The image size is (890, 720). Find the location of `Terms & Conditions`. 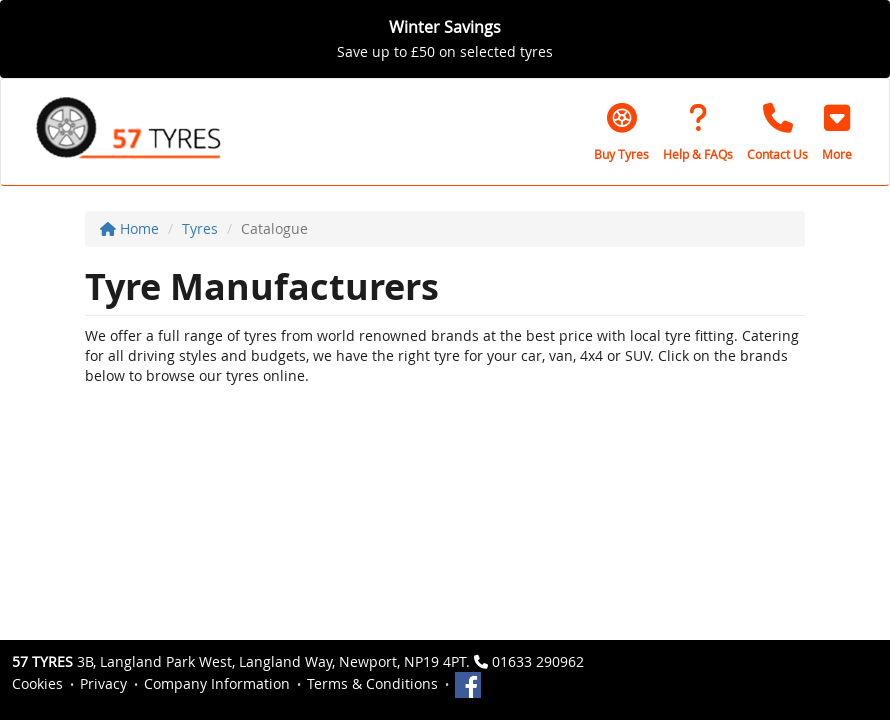

Terms & Conditions is located at coordinates (372, 683).